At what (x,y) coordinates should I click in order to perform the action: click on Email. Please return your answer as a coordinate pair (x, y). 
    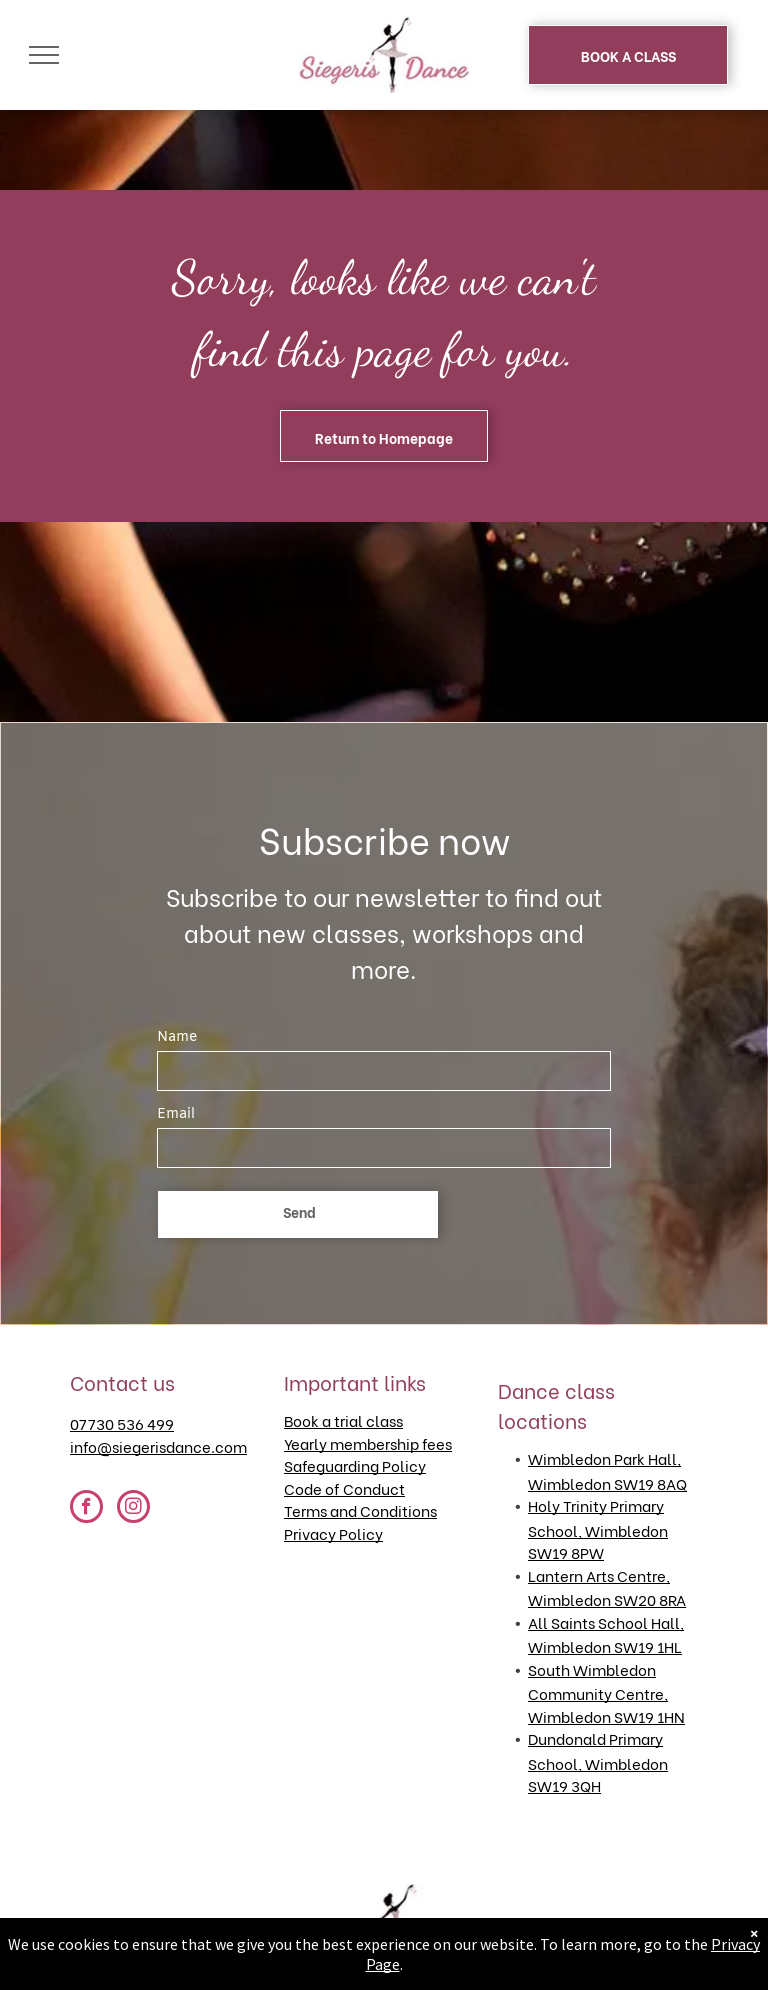
    Looking at the image, I should click on (176, 1114).